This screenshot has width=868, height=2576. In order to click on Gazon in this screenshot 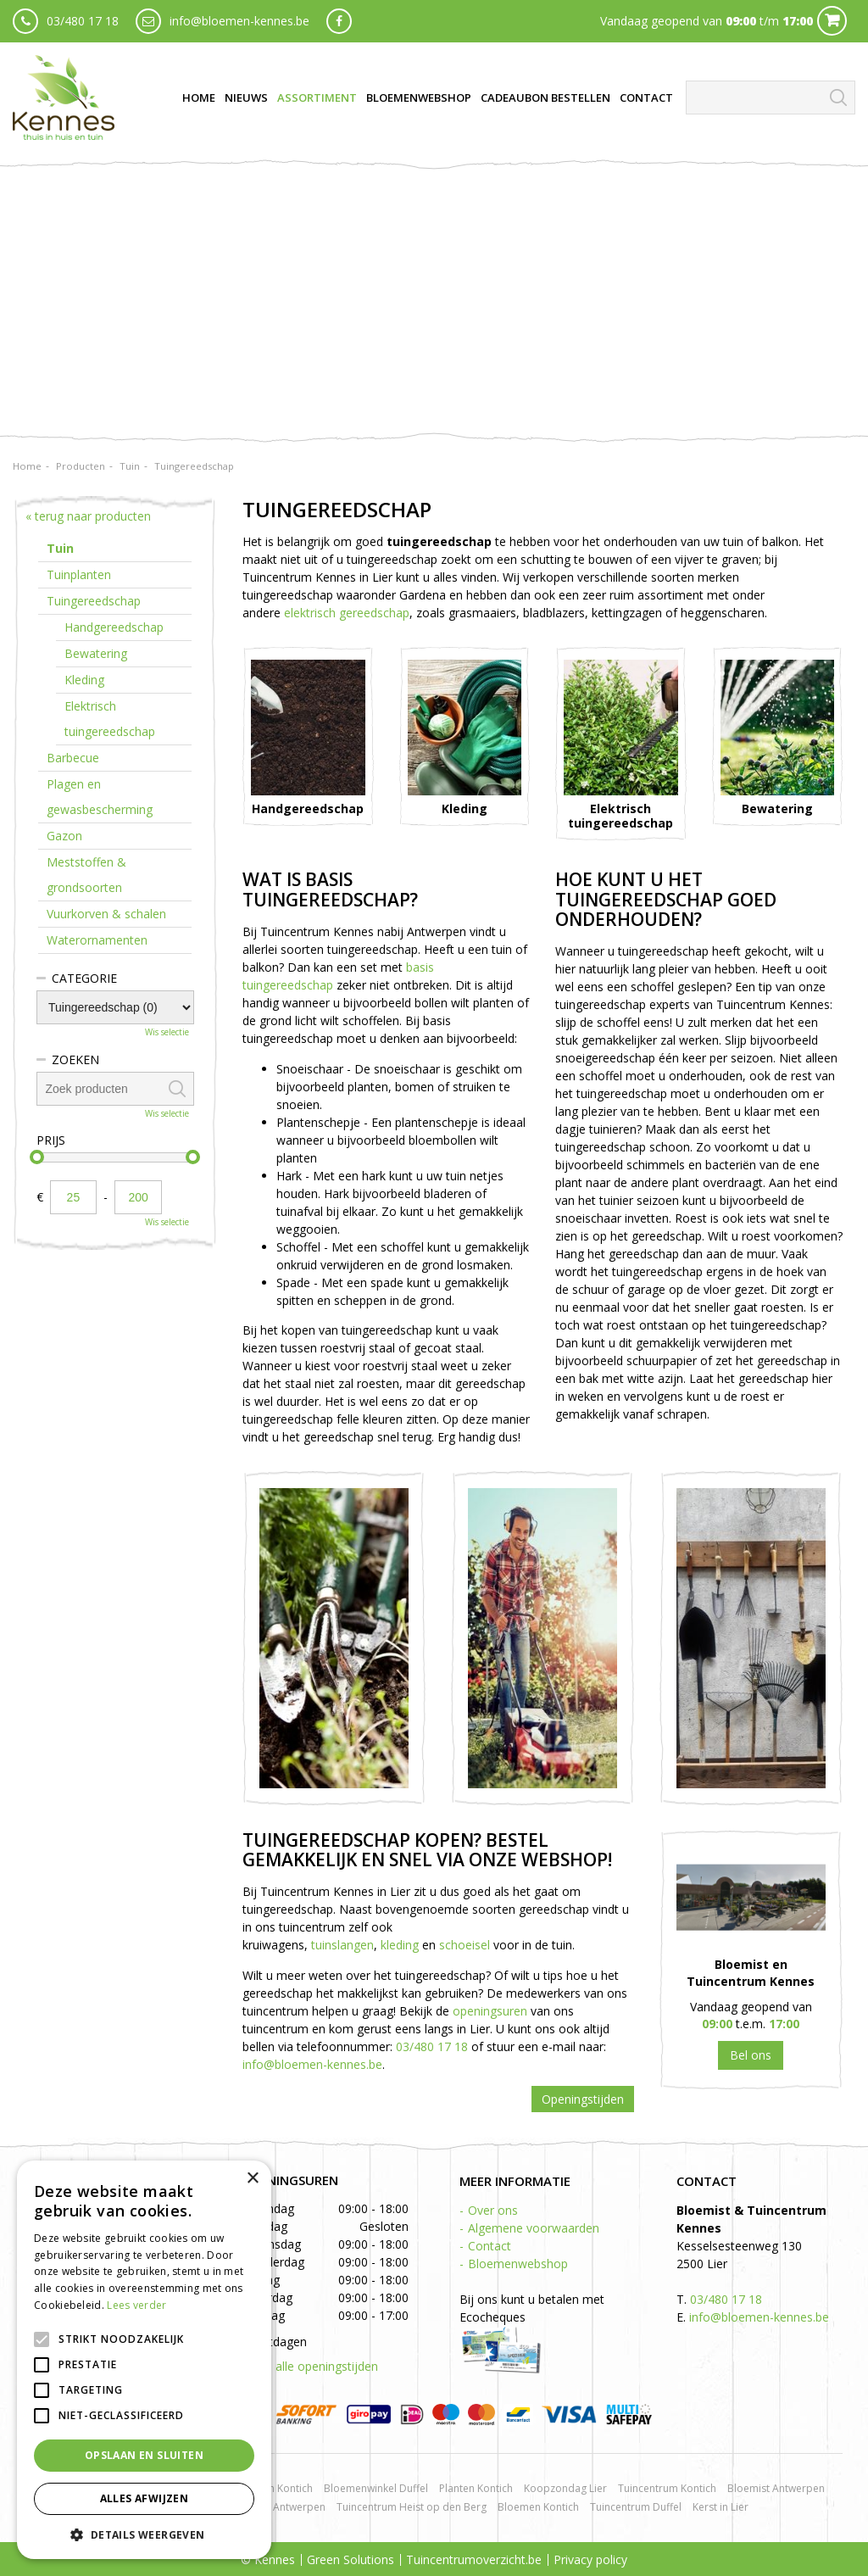, I will do `click(64, 836)`.